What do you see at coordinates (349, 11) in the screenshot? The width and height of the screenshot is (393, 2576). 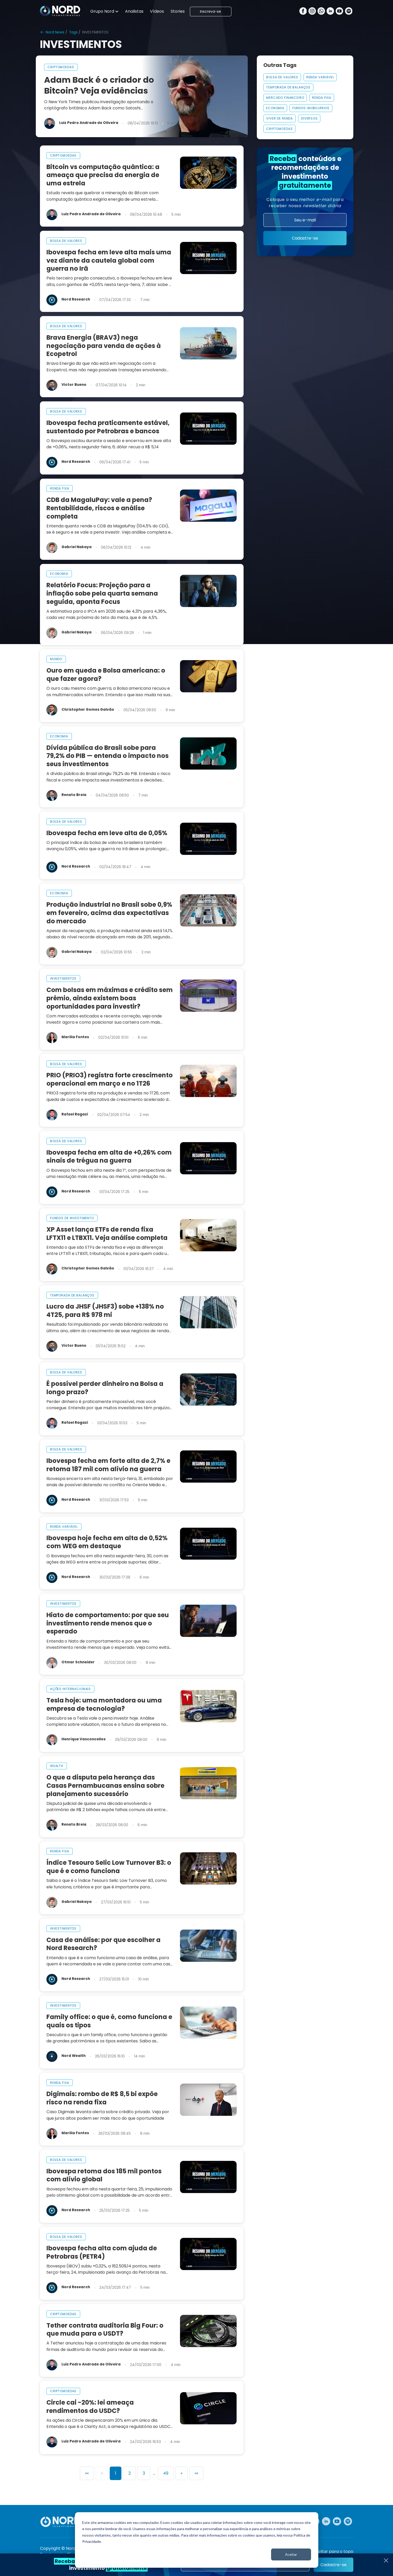 I see `[Spotify]` at bounding box center [349, 11].